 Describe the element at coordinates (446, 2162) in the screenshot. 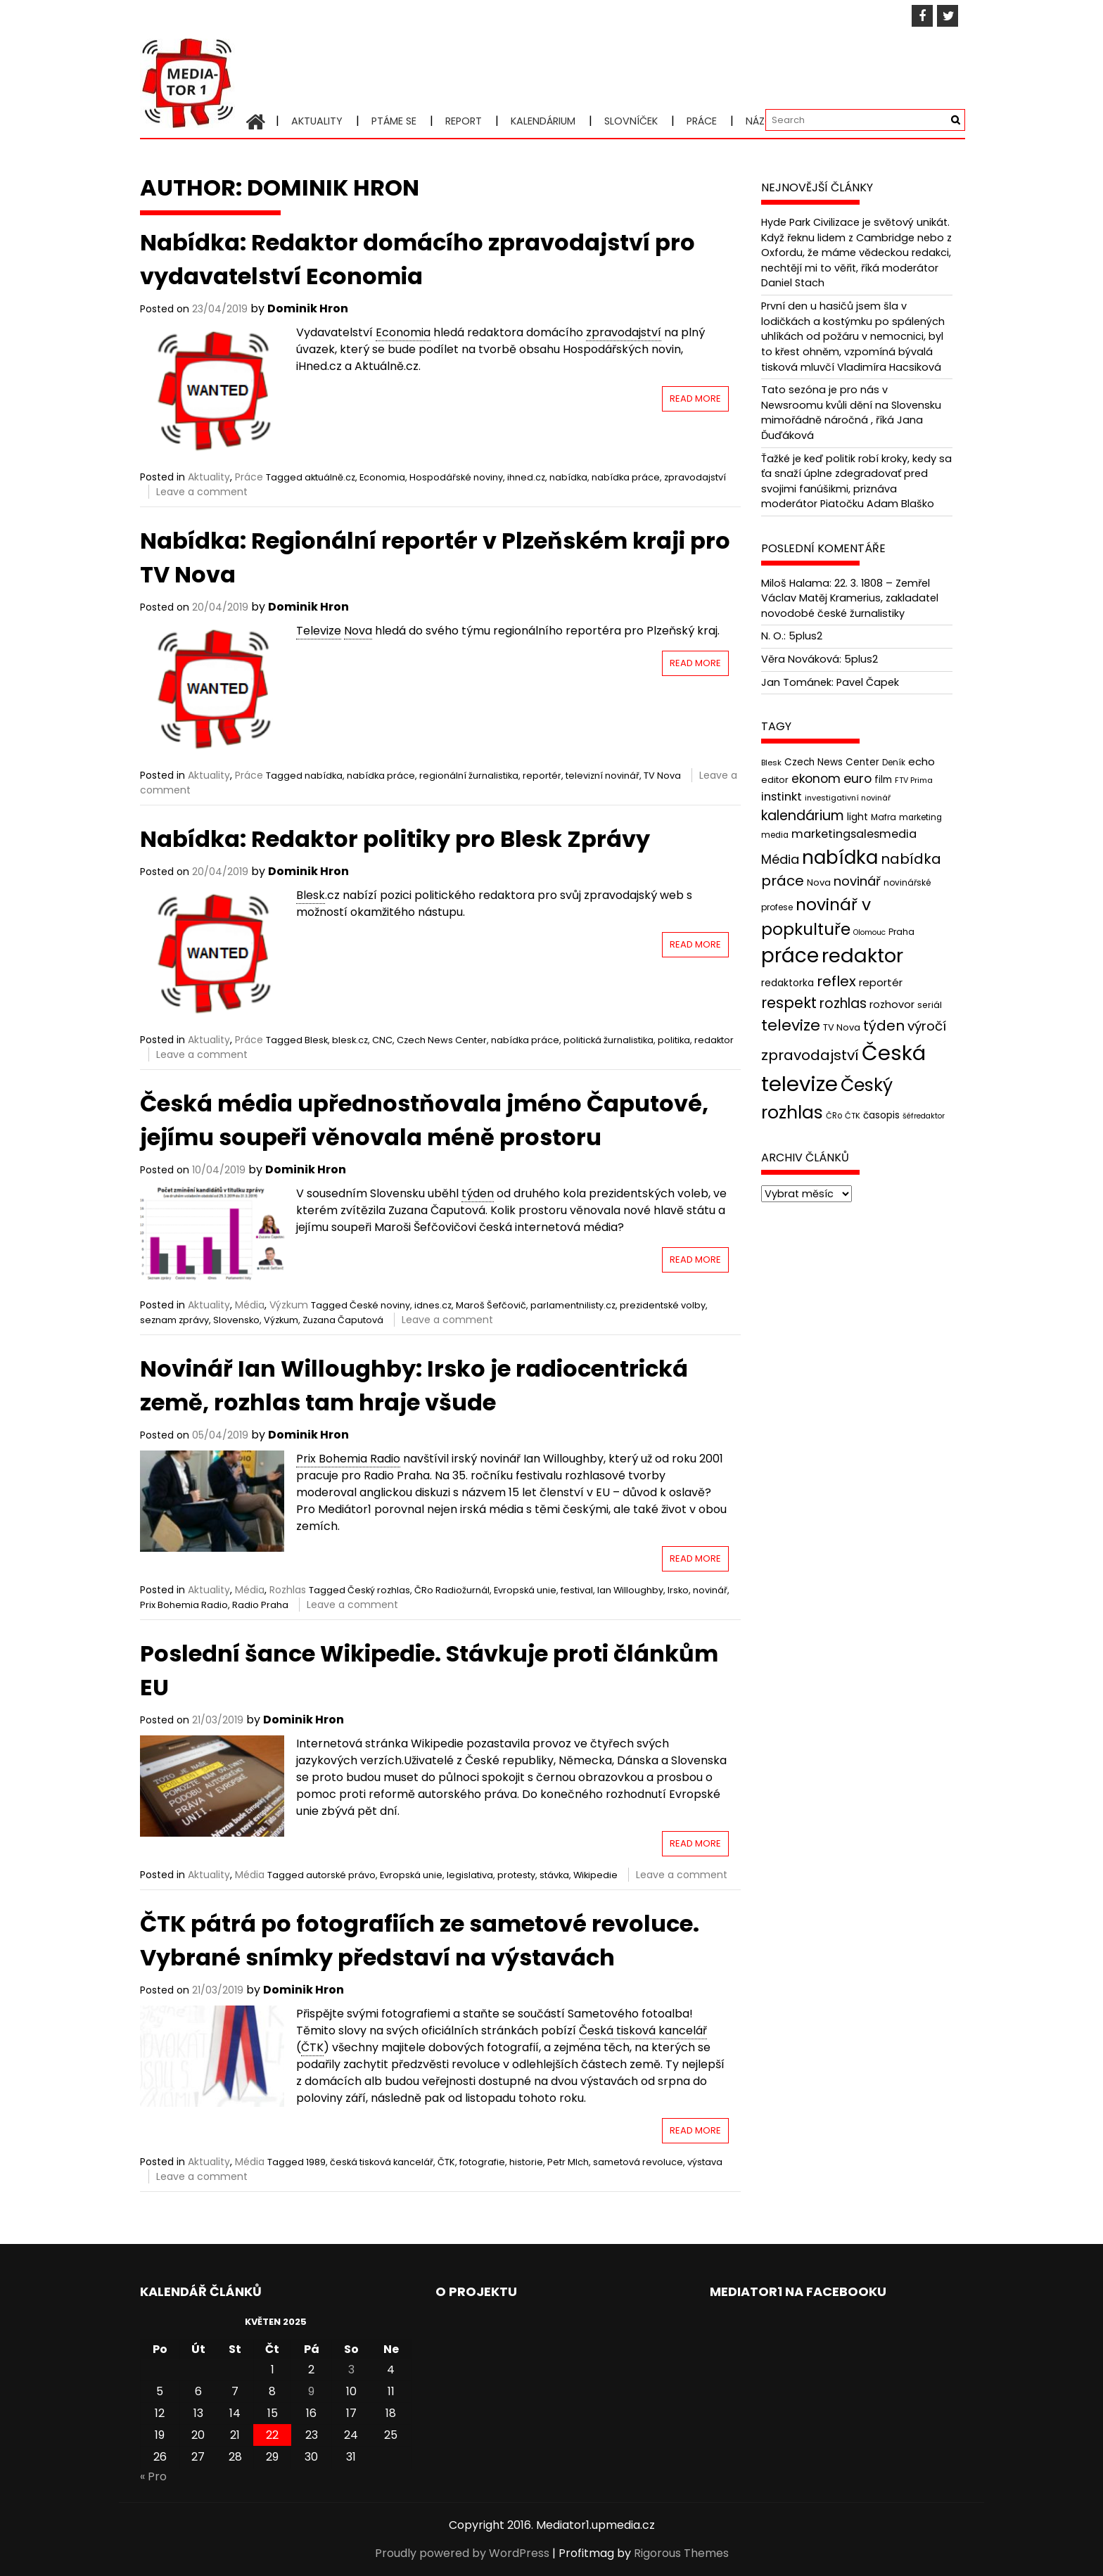

I see `ČTK` at that location.